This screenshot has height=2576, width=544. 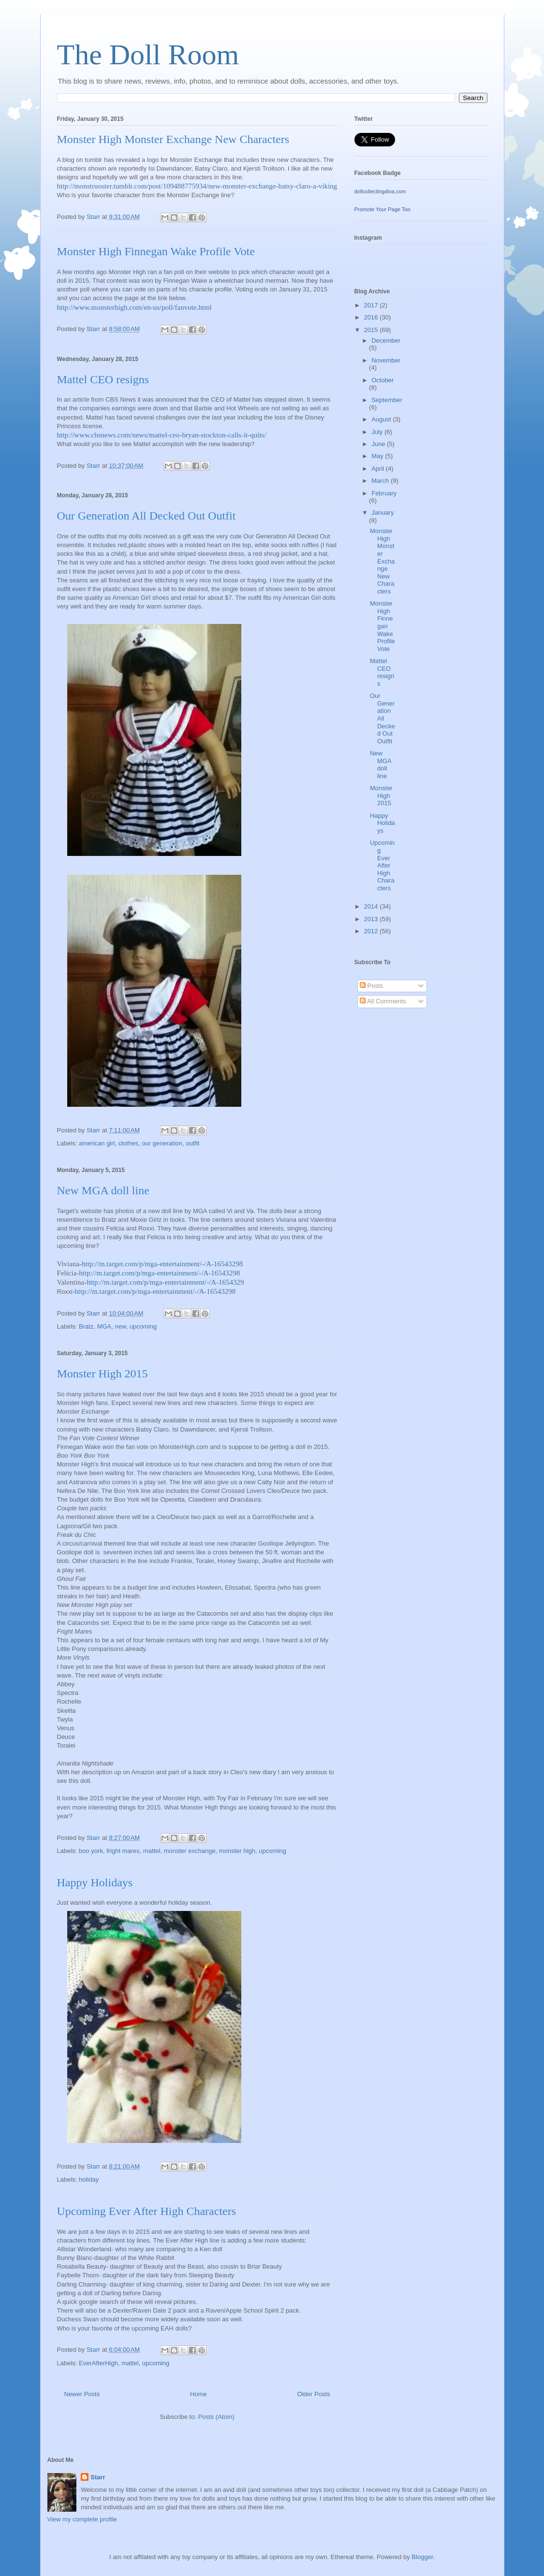 I want to click on outfit, so click(x=192, y=1143).